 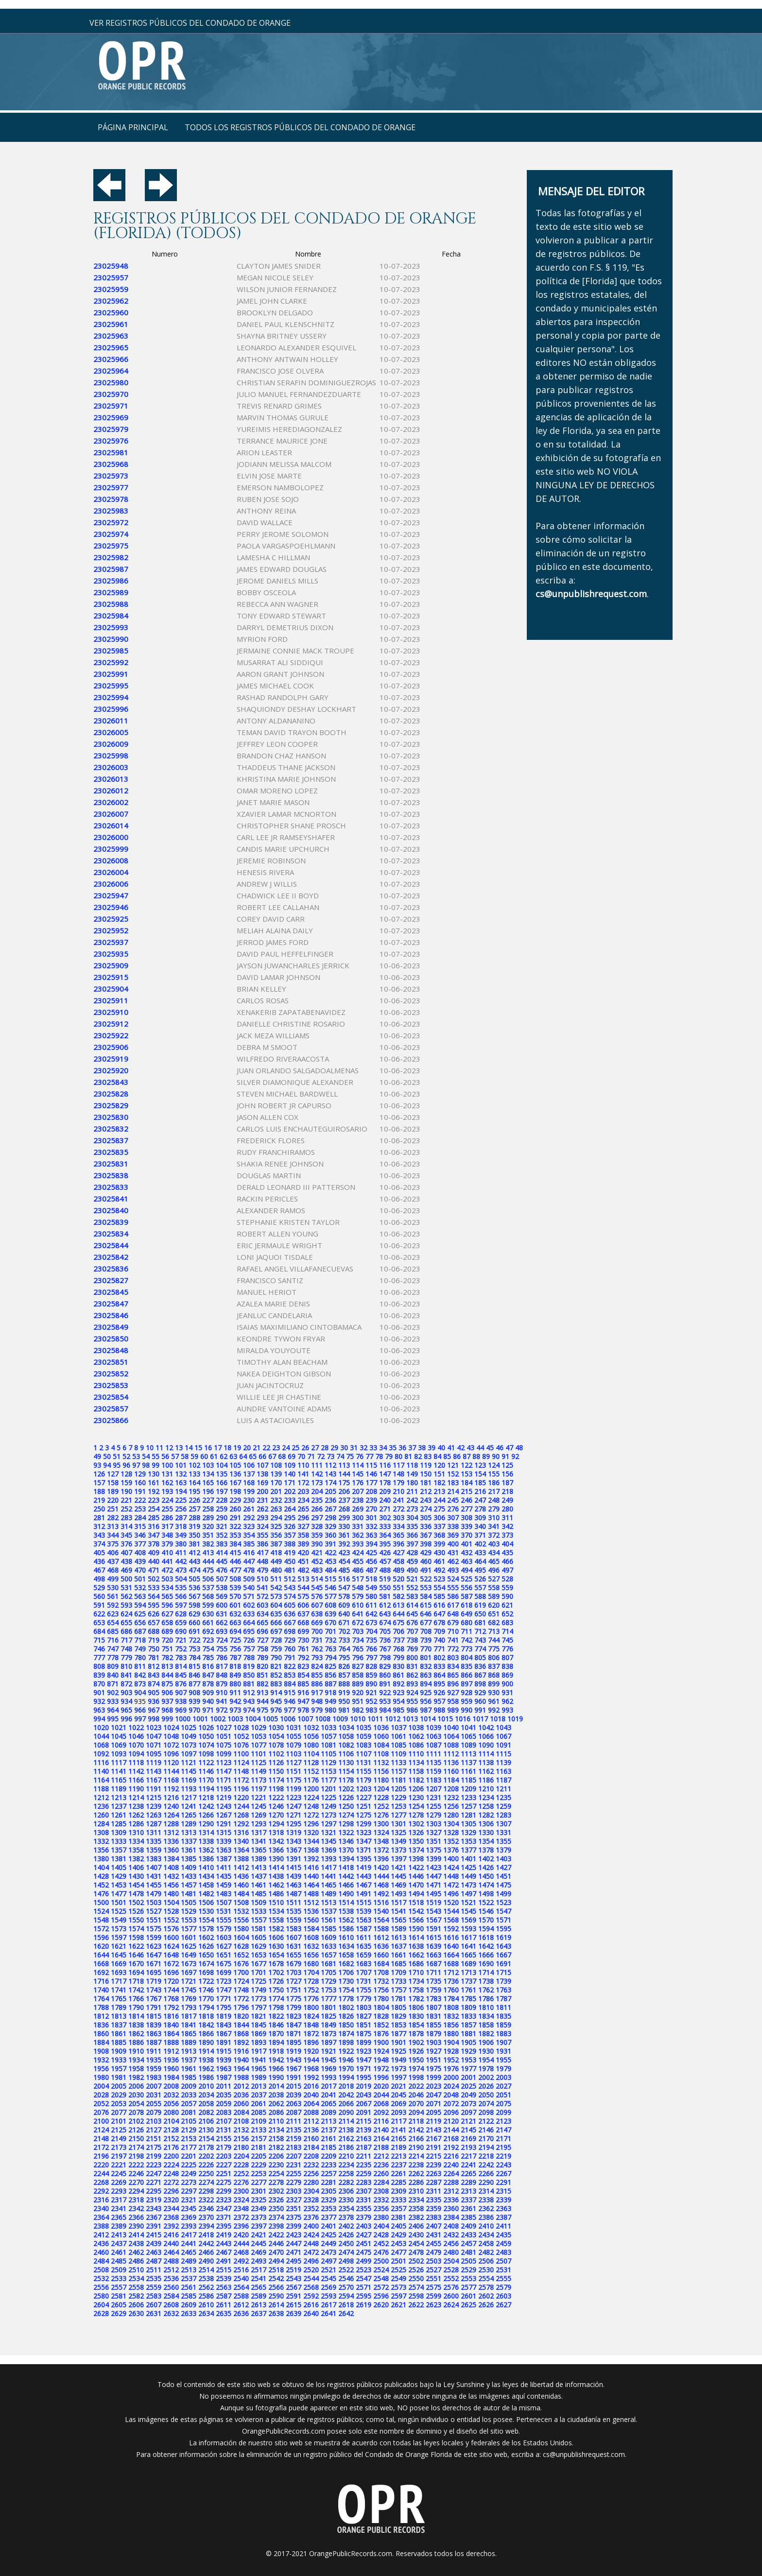 What do you see at coordinates (503, 2182) in the screenshot?
I see `2291` at bounding box center [503, 2182].